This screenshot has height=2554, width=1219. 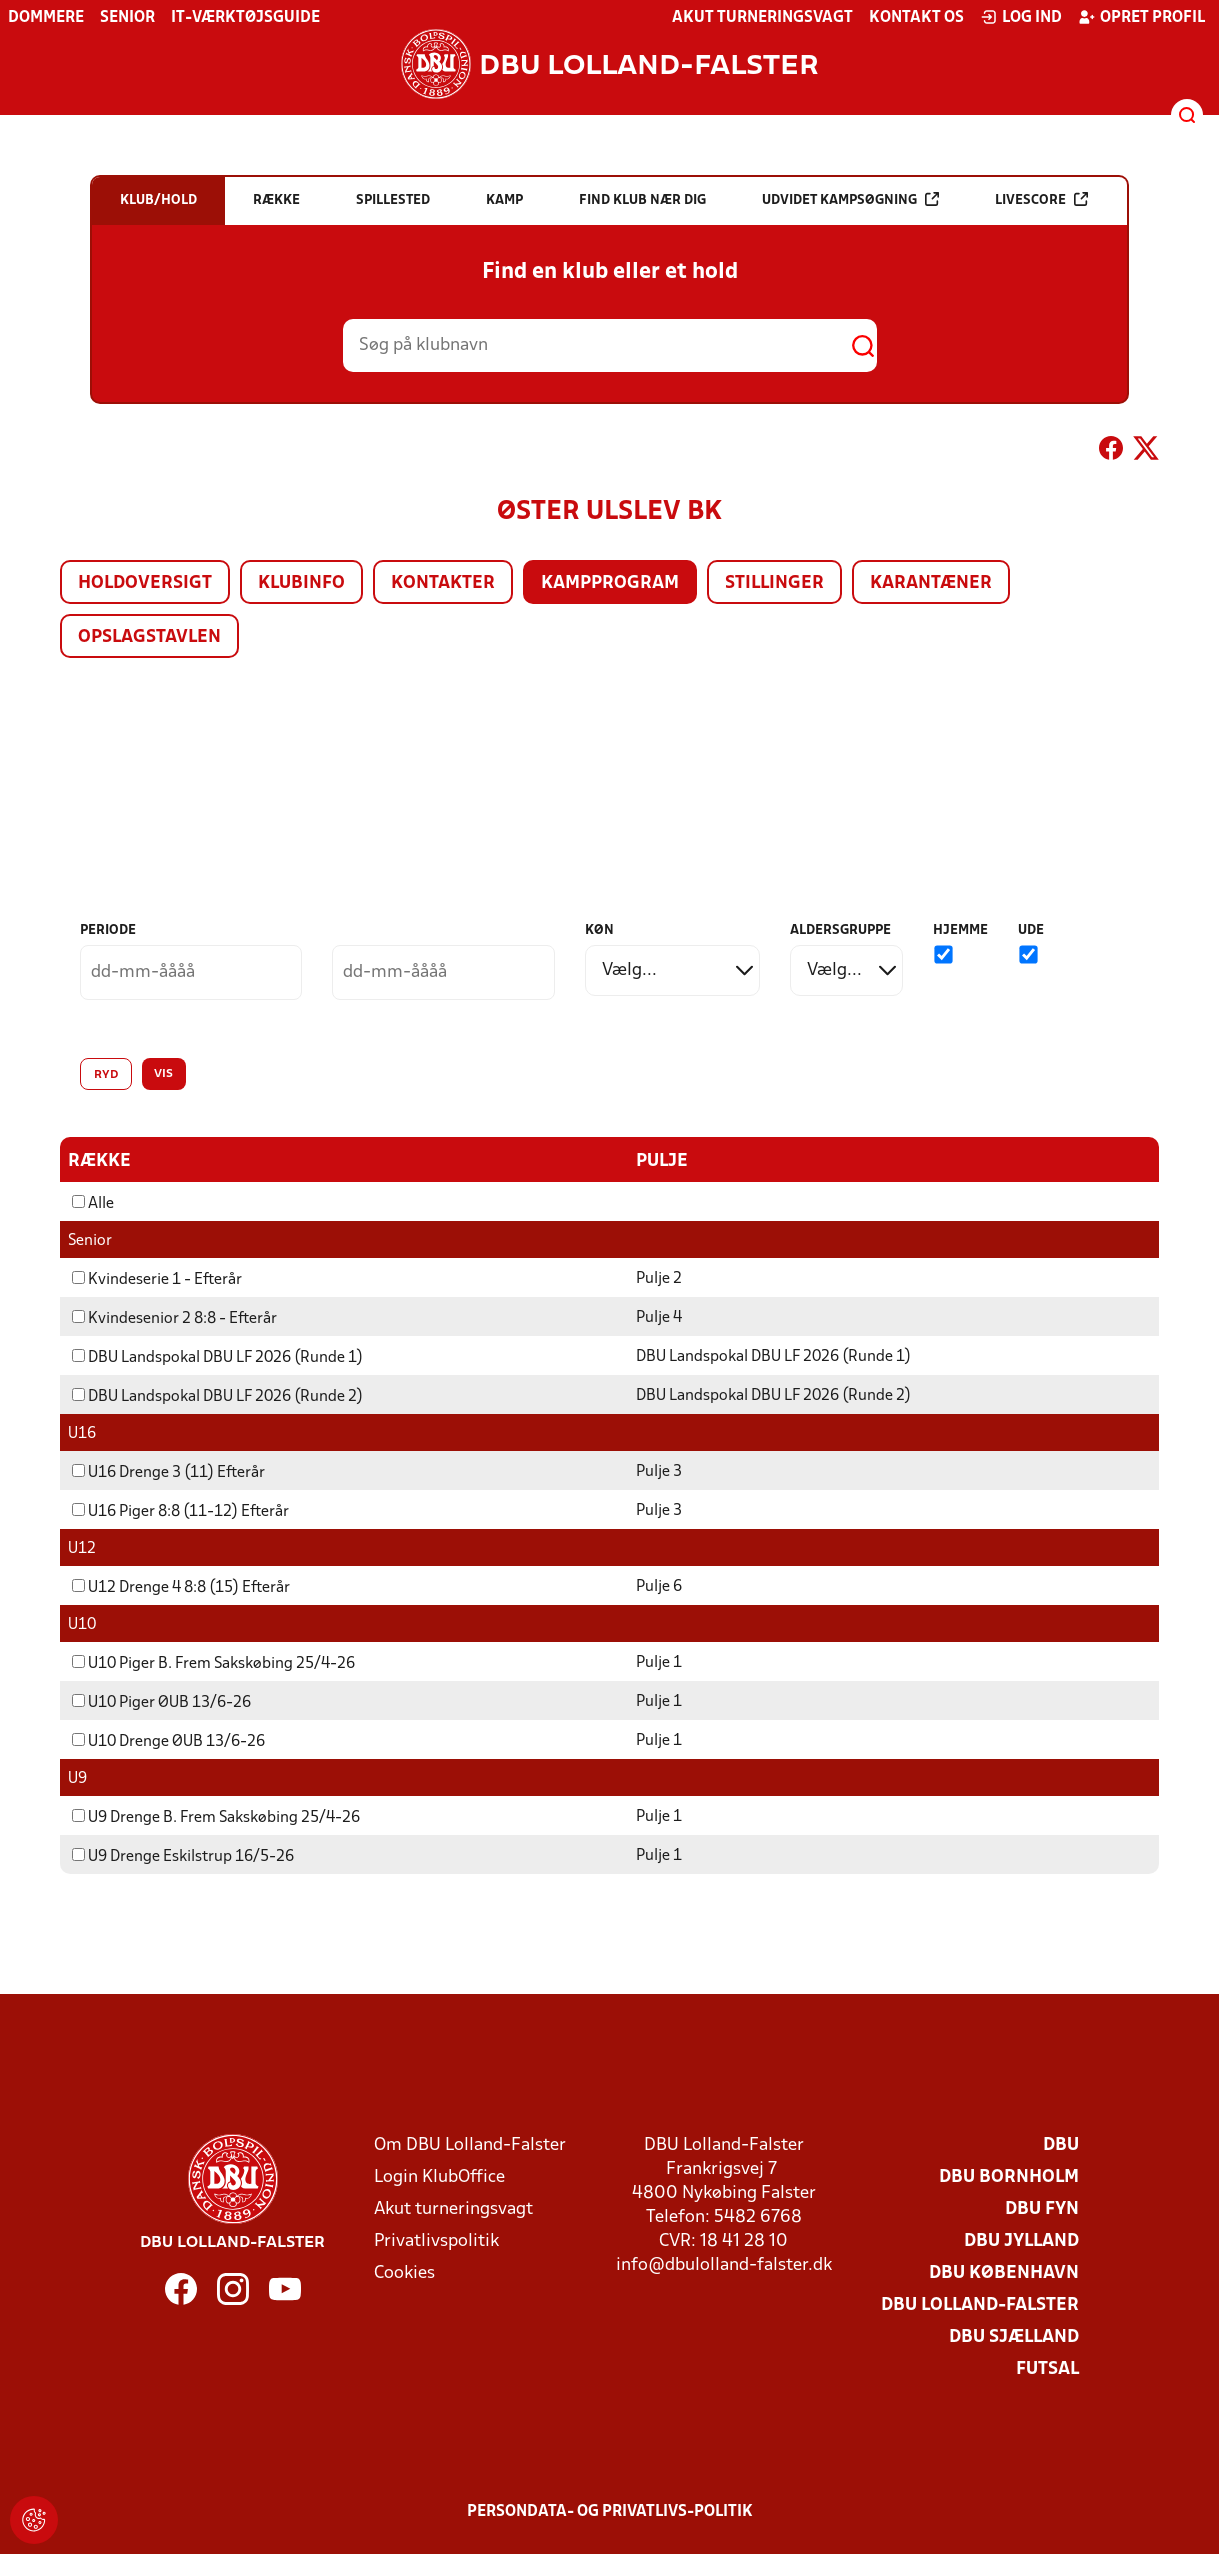 I want to click on Ude, so click(x=1031, y=930).